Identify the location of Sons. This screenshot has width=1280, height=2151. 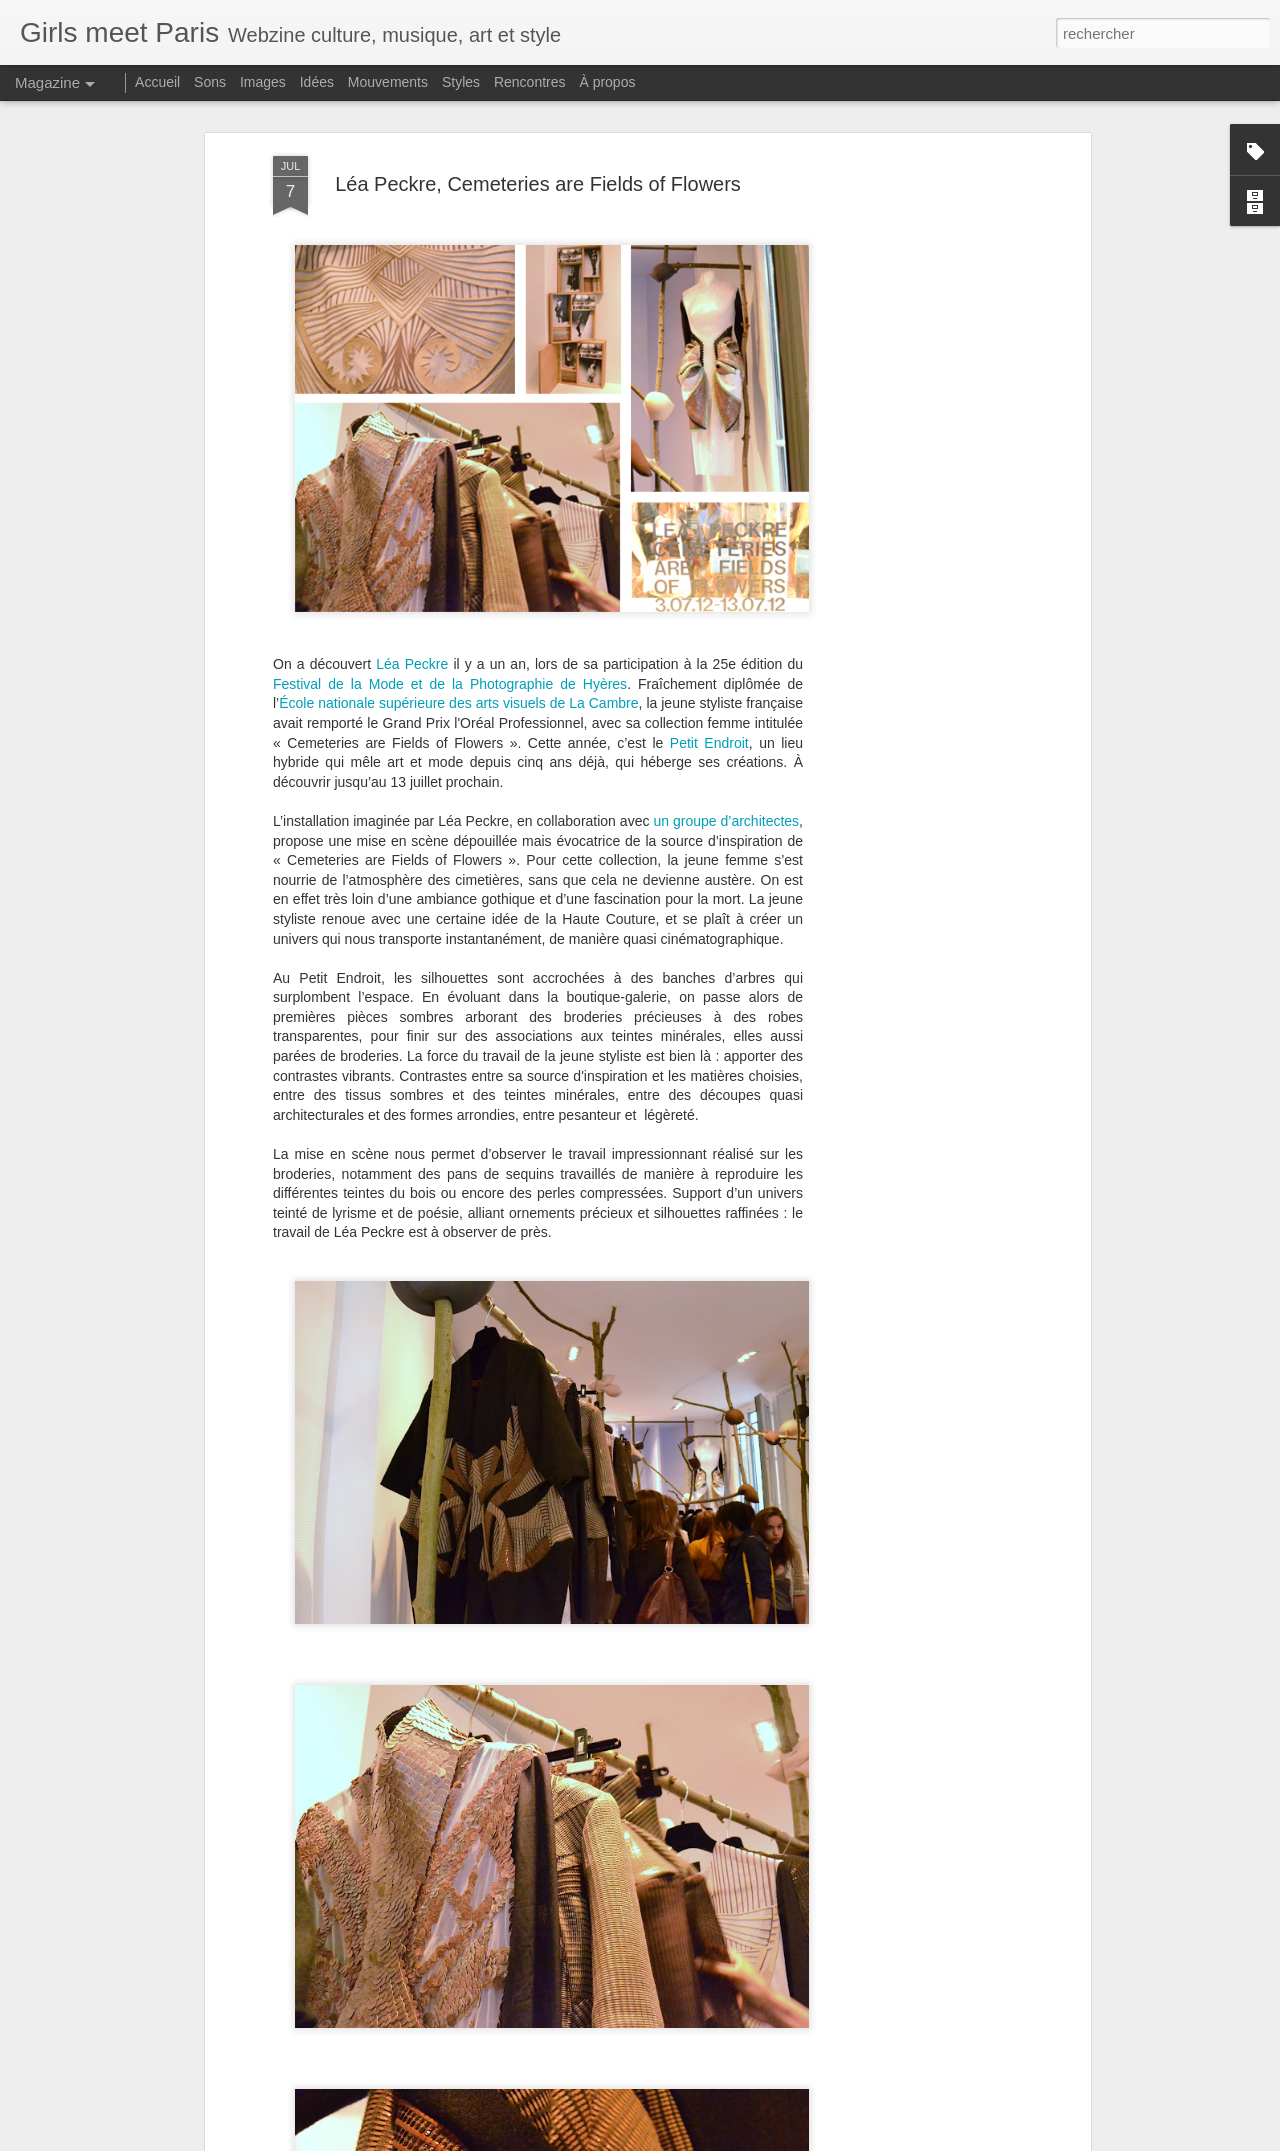
(210, 82).